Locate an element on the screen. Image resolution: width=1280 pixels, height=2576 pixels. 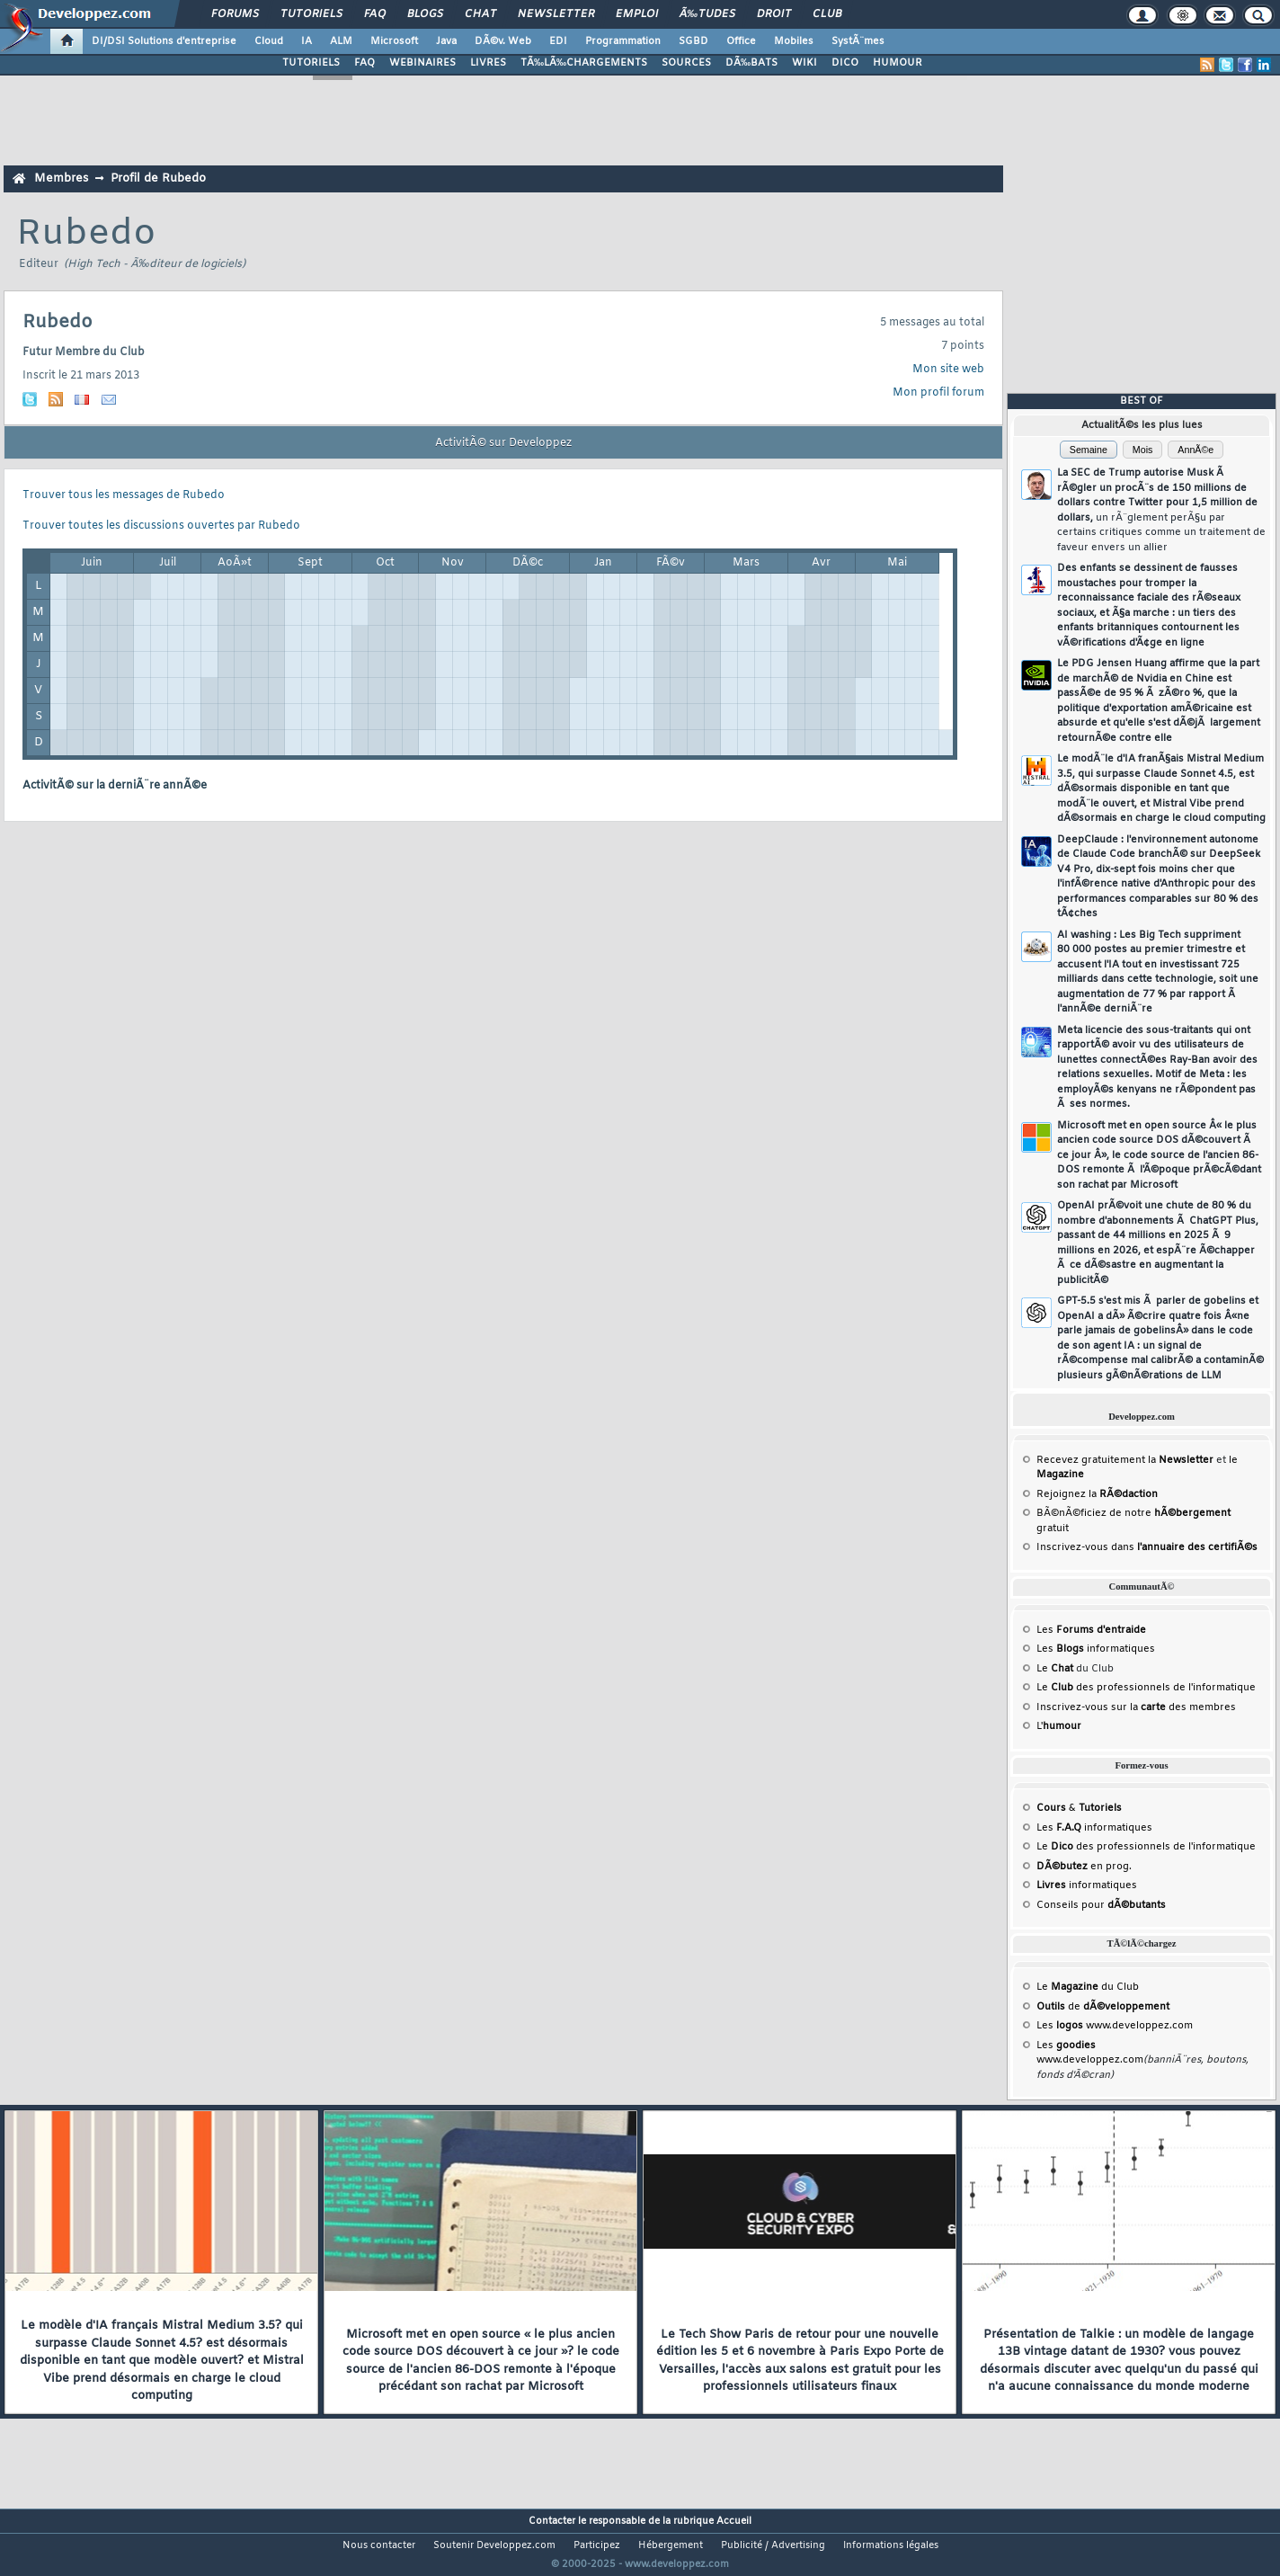
Java is located at coordinates (446, 41).